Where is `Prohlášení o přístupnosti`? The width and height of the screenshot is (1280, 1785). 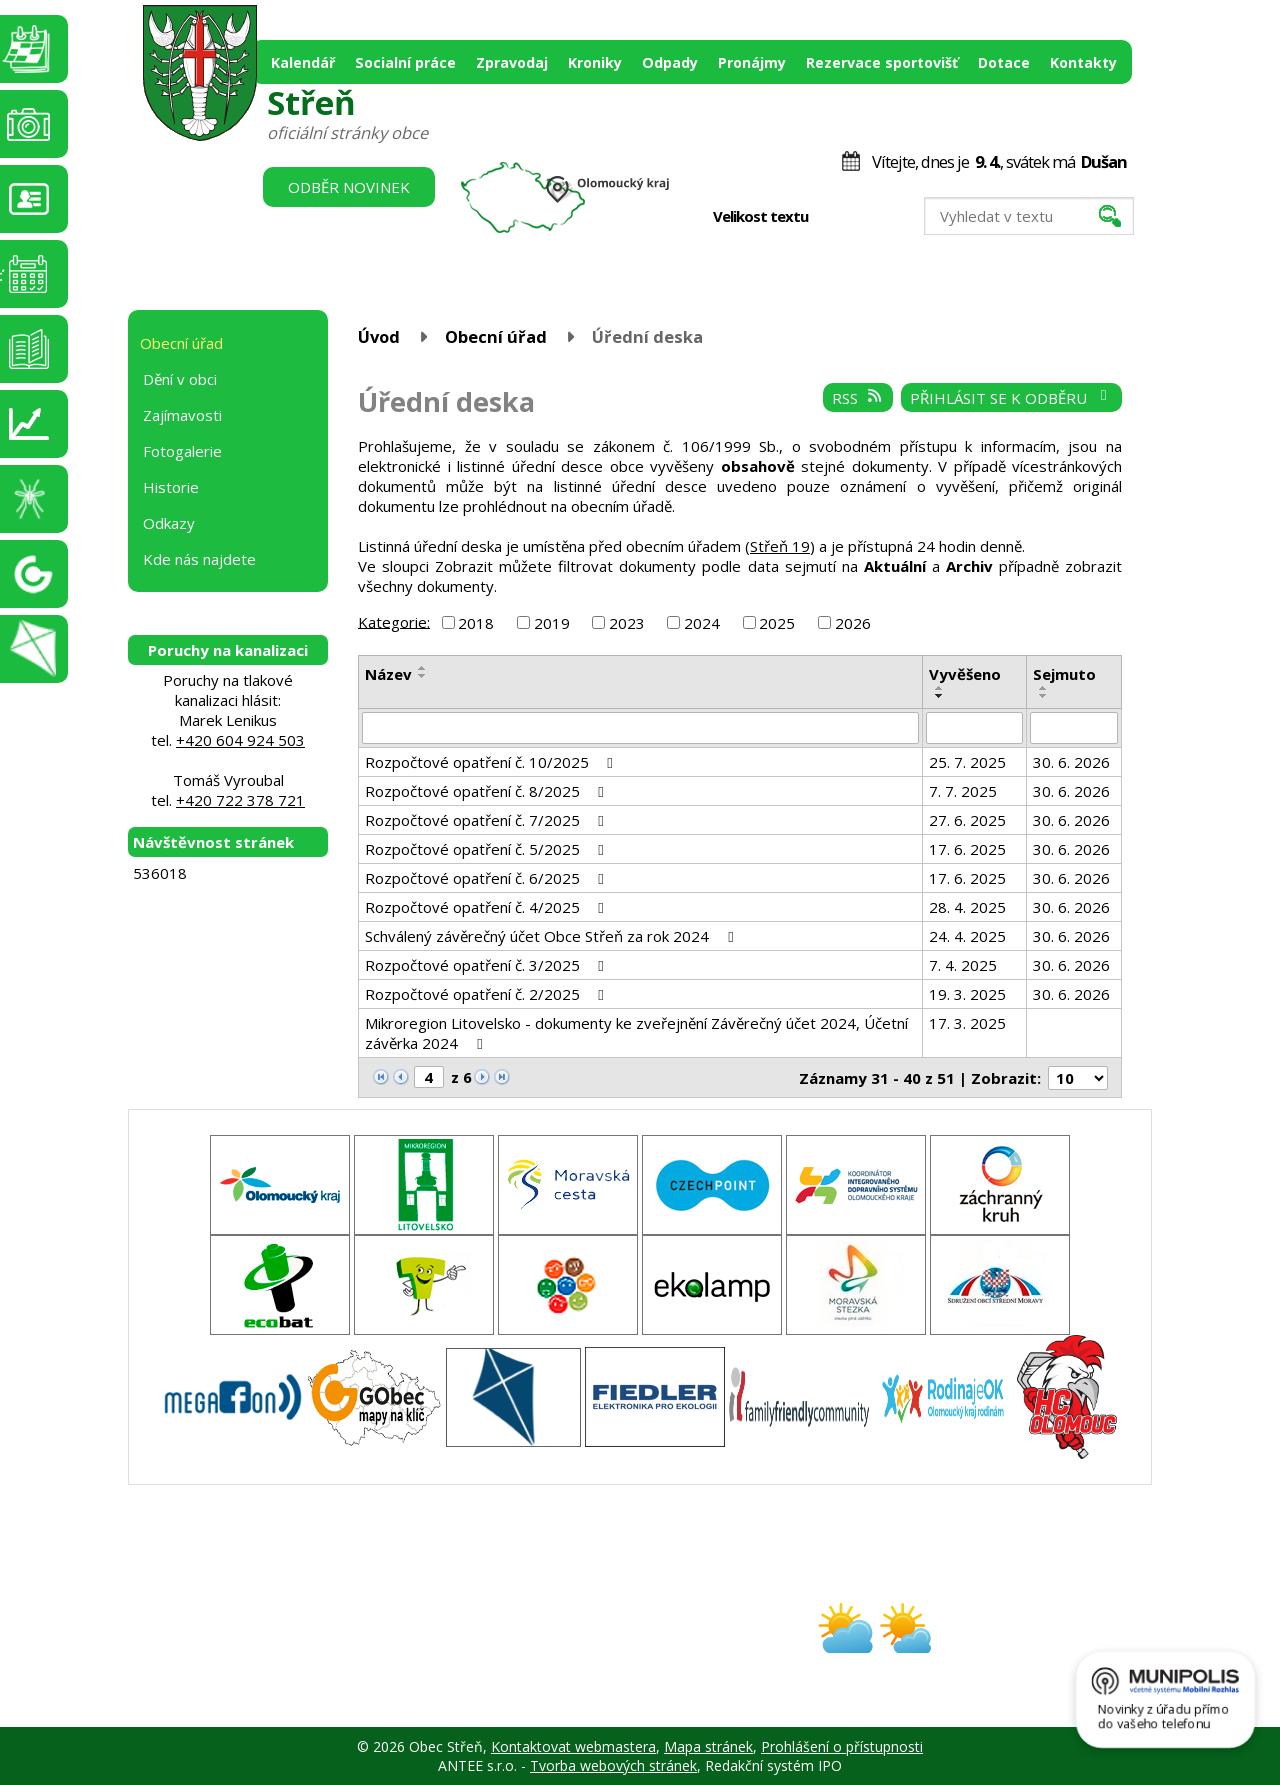
Prohlášení o přístupnosti is located at coordinates (842, 1746).